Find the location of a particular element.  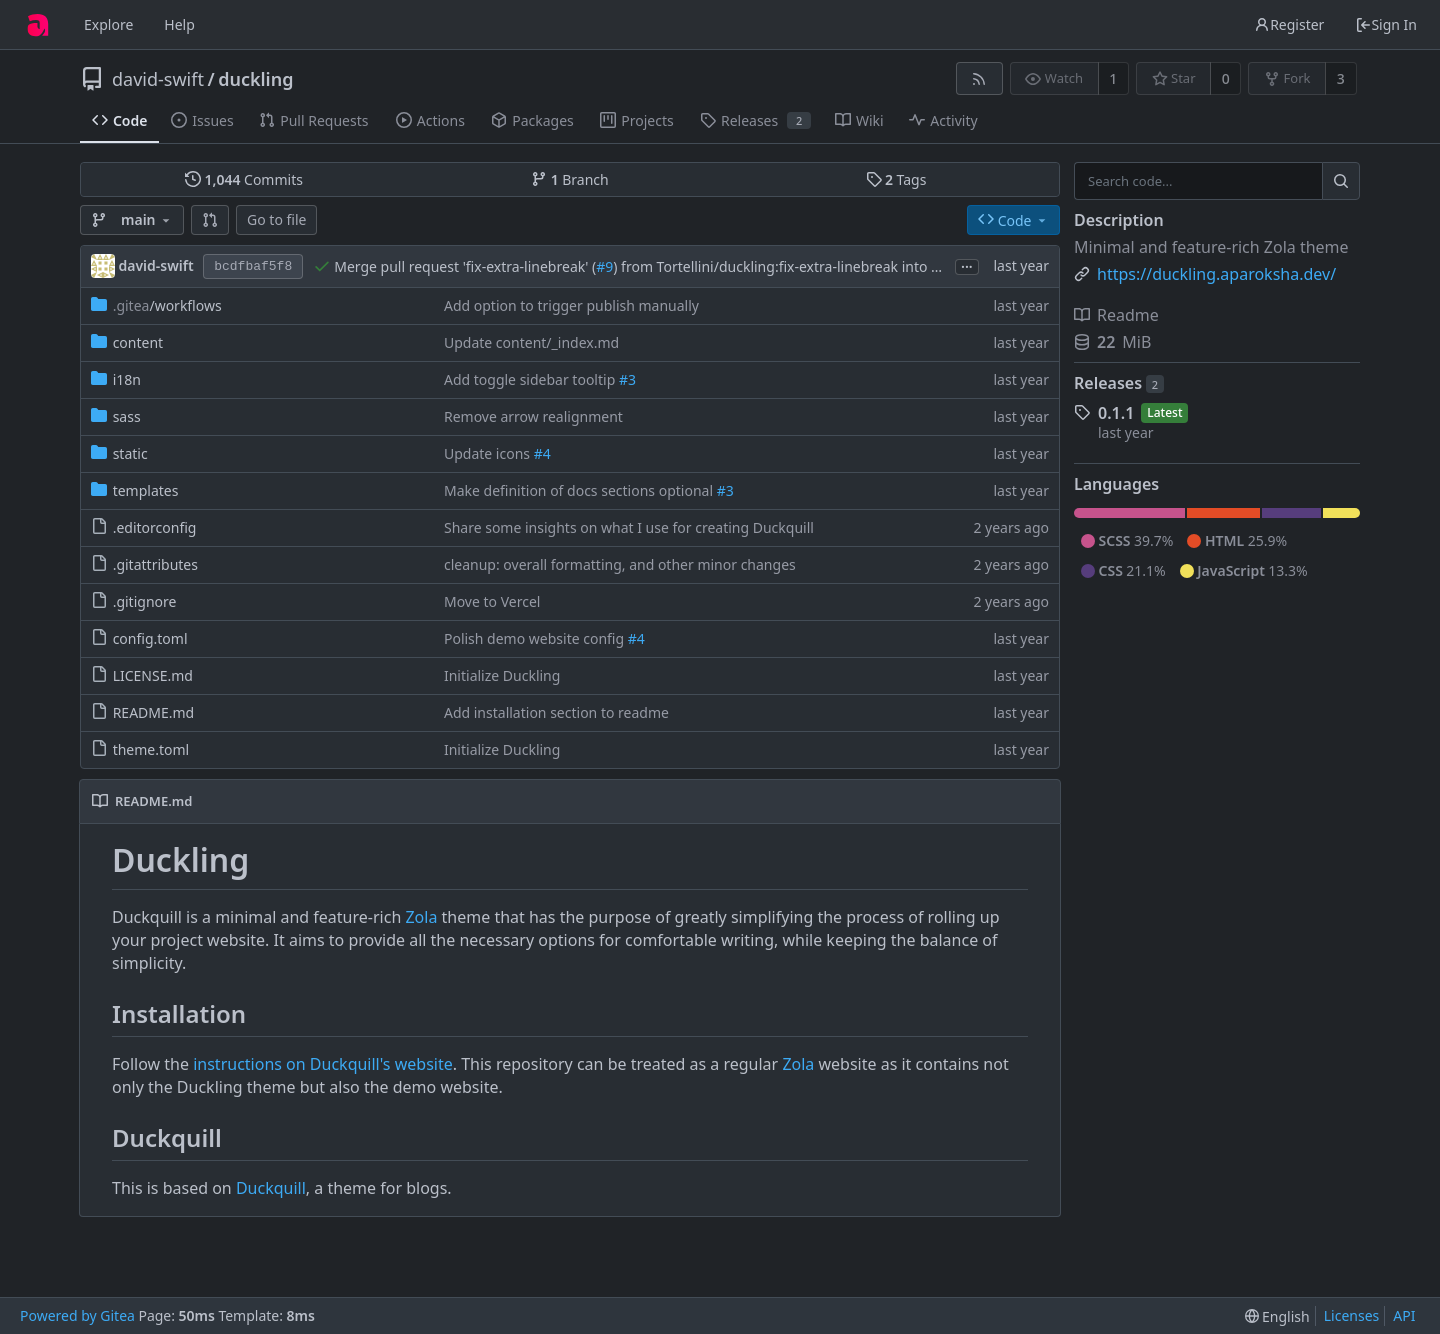

content is located at coordinates (138, 342).